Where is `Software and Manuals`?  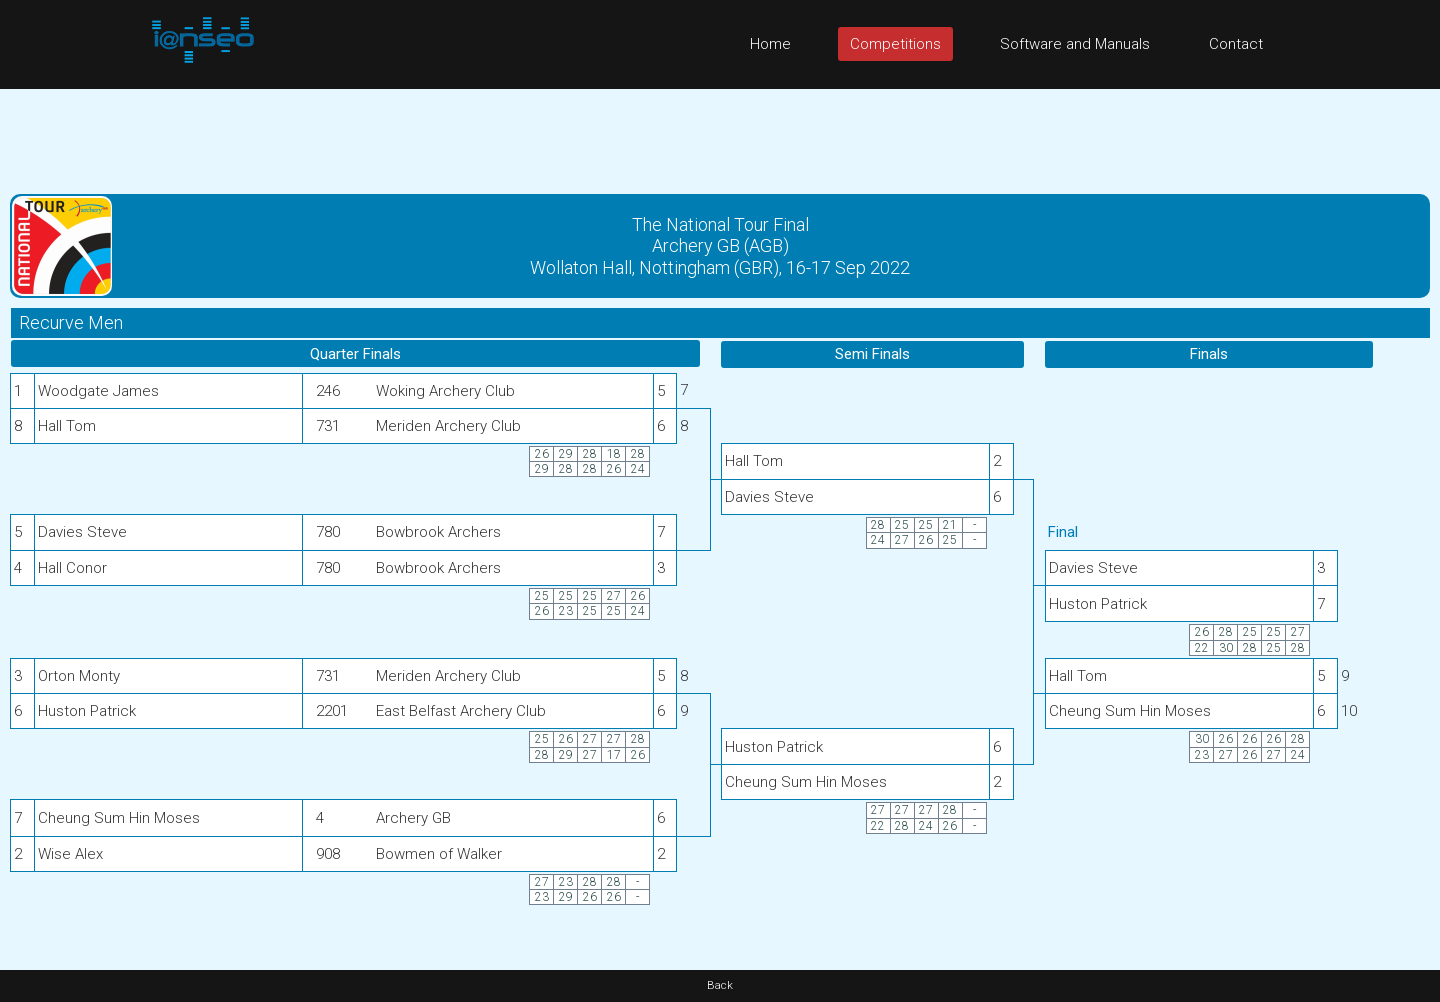
Software and Manuals is located at coordinates (1075, 44).